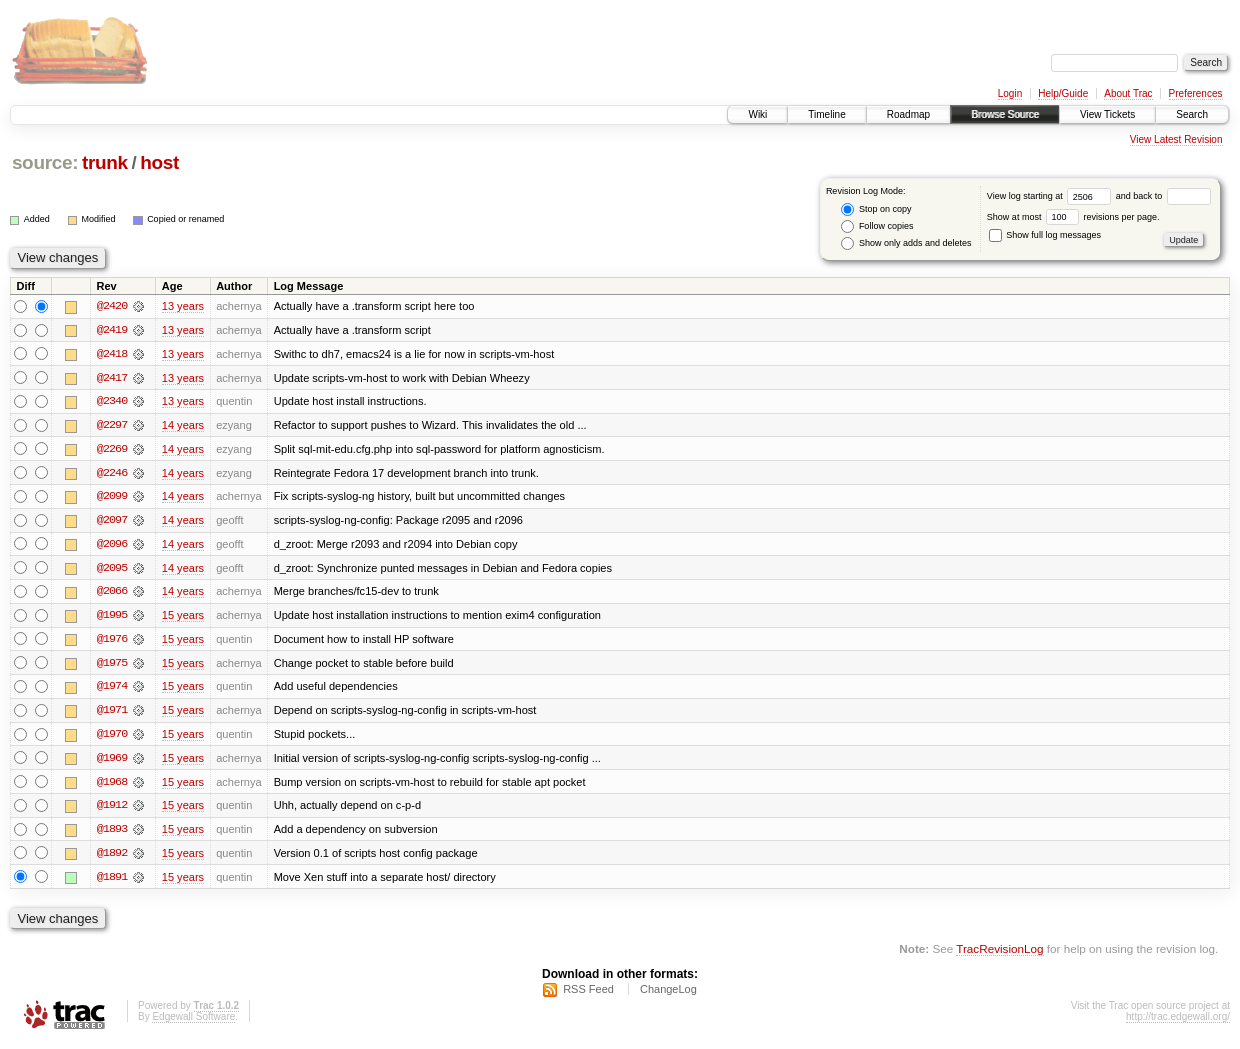  What do you see at coordinates (112, 786) in the screenshot?
I see `@1968` at bounding box center [112, 786].